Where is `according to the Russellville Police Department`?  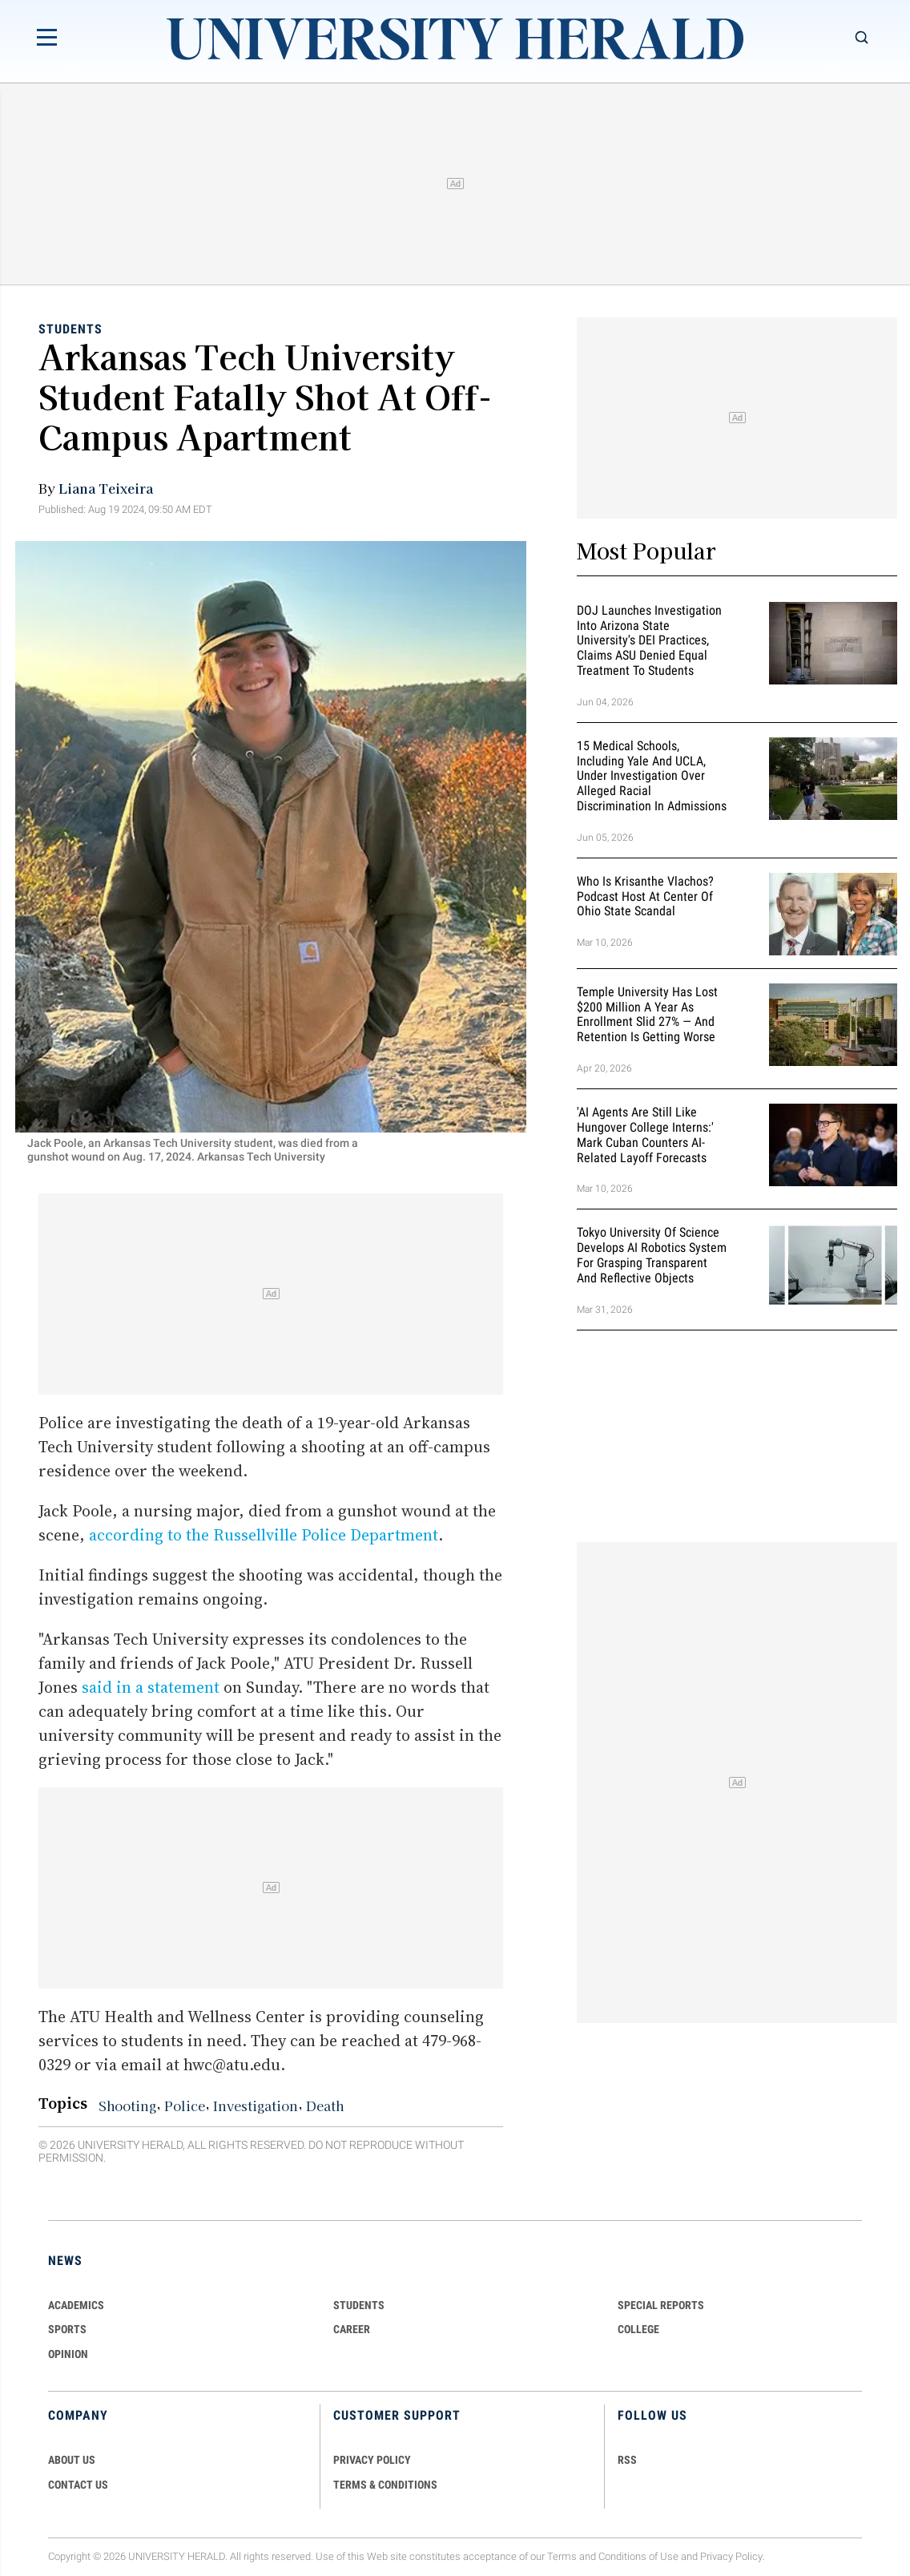
according to the Russellville Police Department is located at coordinates (263, 1535).